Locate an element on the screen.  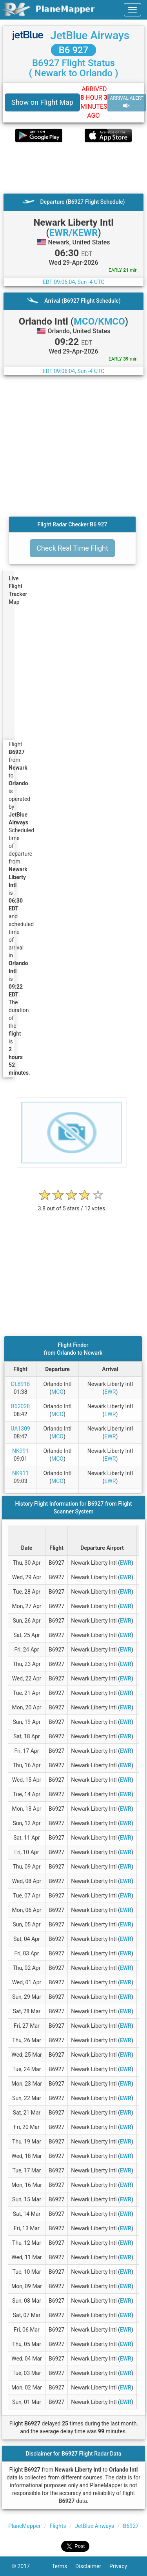
ARRIVAL ALERT is located at coordinates (126, 102).